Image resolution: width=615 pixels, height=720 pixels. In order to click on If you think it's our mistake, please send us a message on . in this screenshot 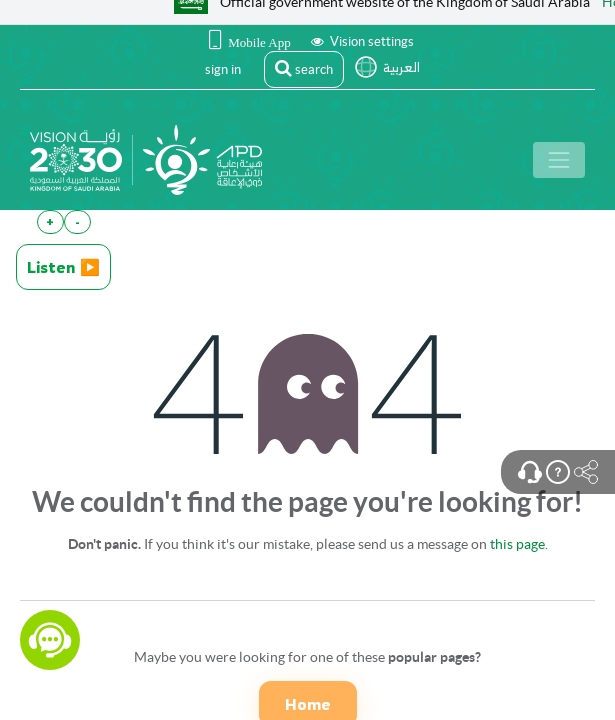, I will do `click(308, 544)`.